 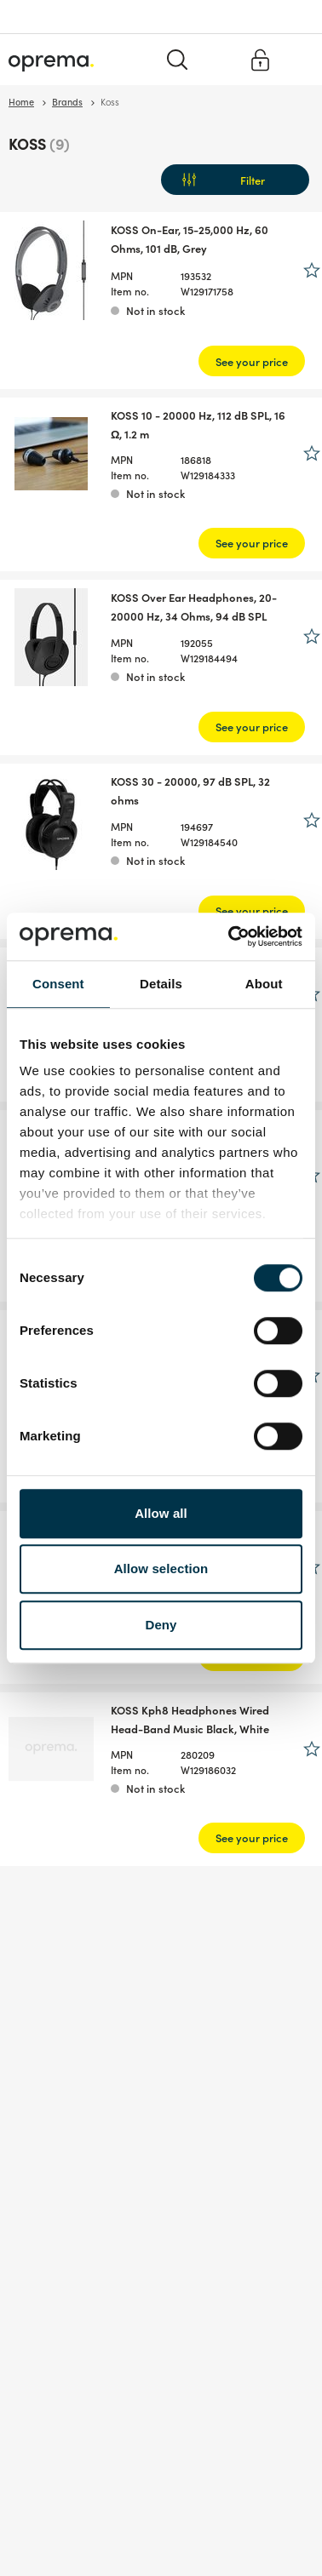 What do you see at coordinates (160, 1624) in the screenshot?
I see `Deny` at bounding box center [160, 1624].